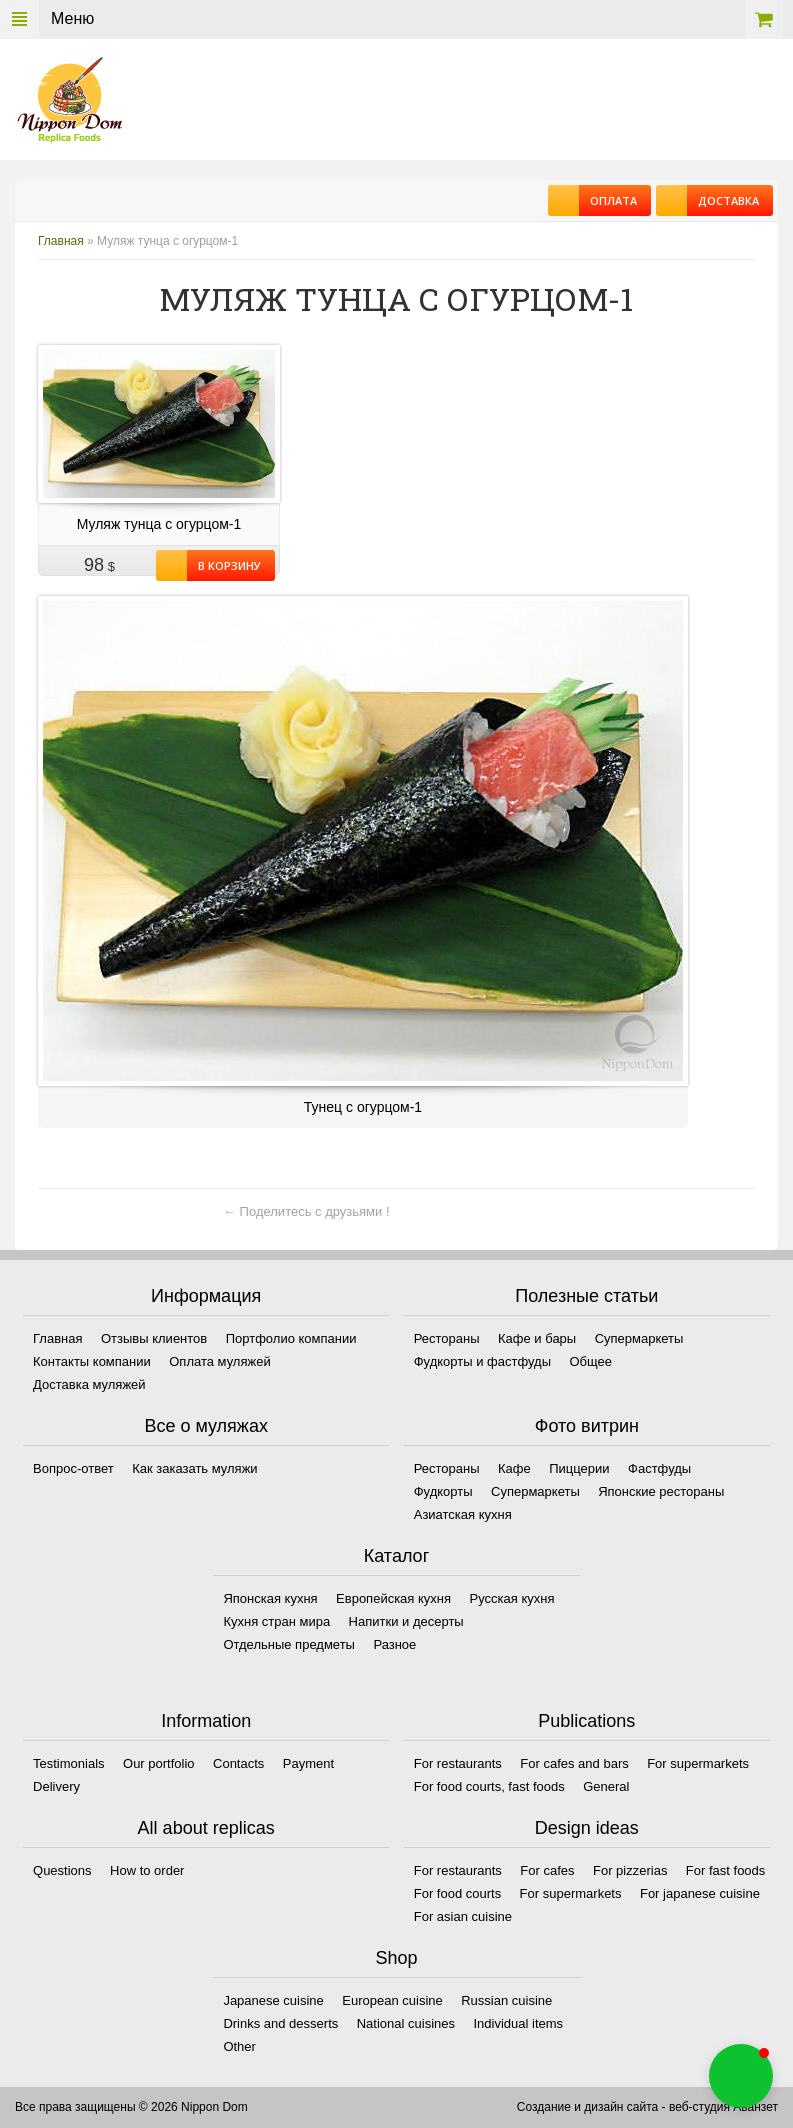  I want to click on Создание и дизайн сайта - веб-студия Аванзет, so click(647, 2107).